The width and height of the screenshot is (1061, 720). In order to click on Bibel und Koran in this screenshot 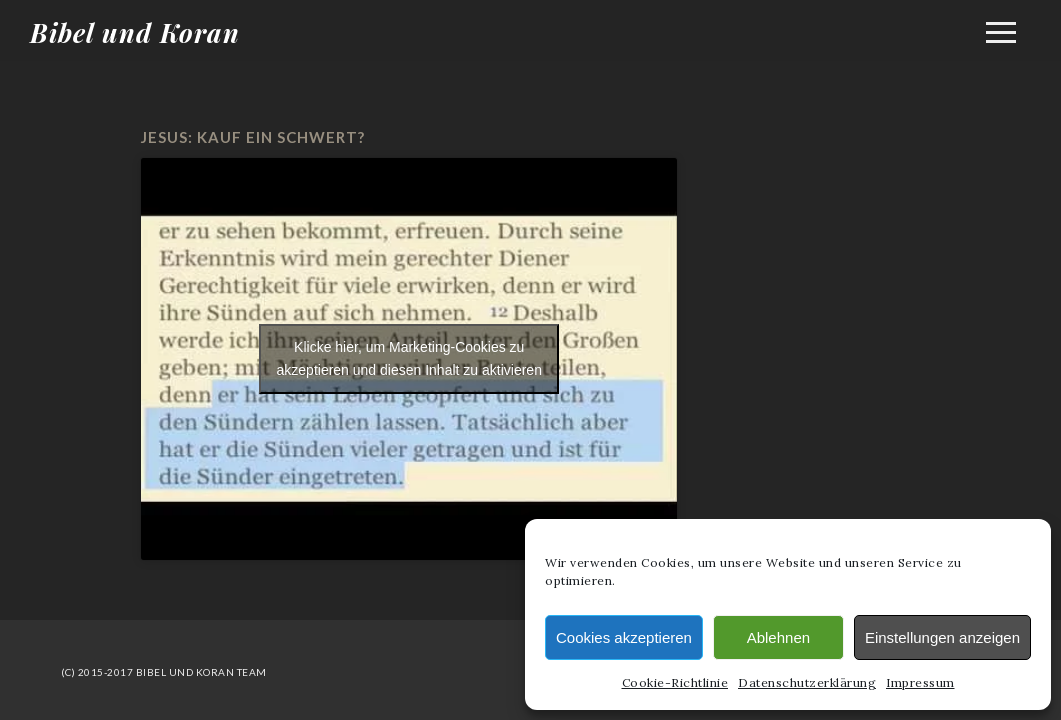, I will do `click(135, 32)`.